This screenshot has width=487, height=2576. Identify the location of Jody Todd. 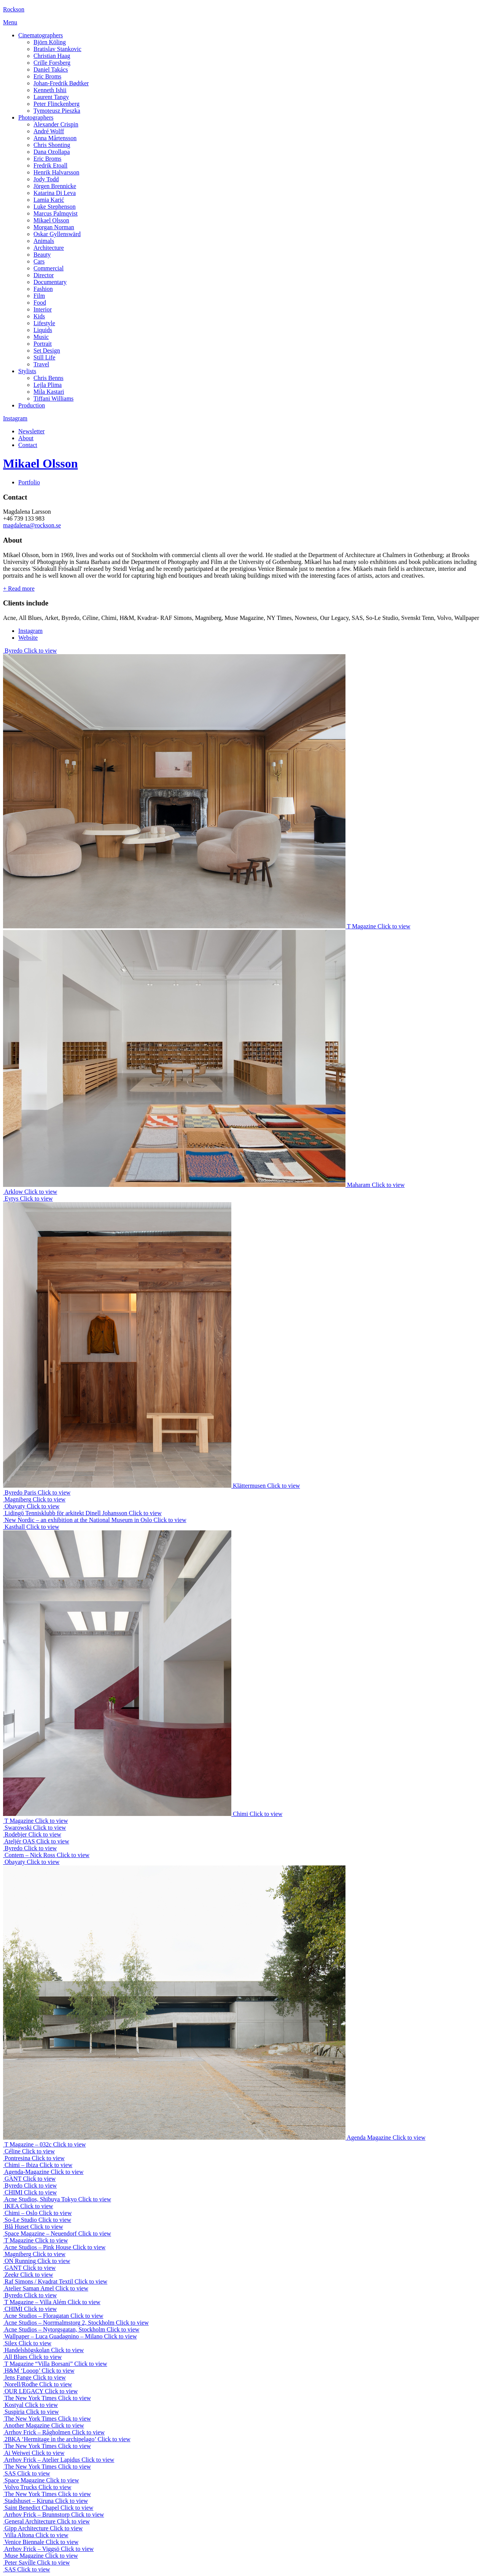
(46, 179).